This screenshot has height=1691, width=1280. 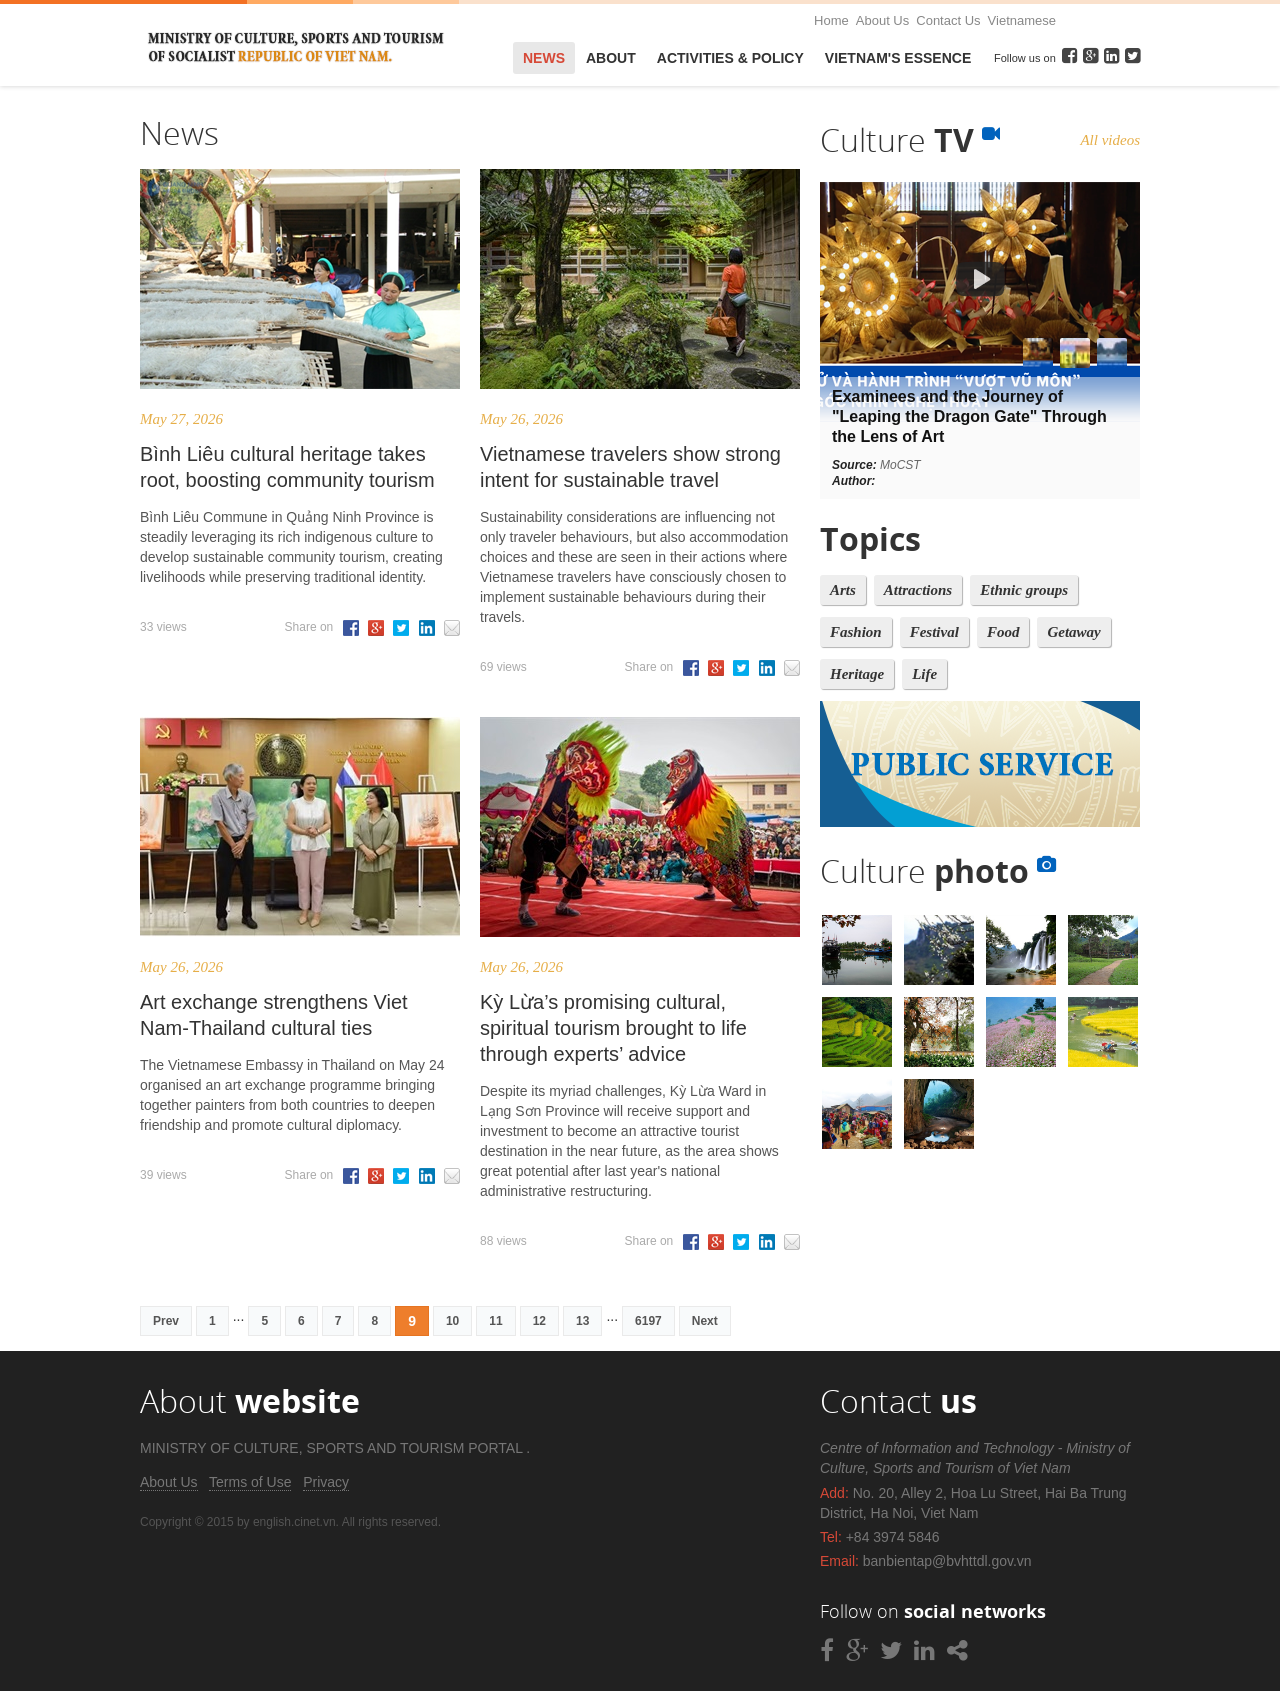 I want to click on Bình Liêu cultural heritage takes root, boosting community tourism, so click(x=287, y=467).